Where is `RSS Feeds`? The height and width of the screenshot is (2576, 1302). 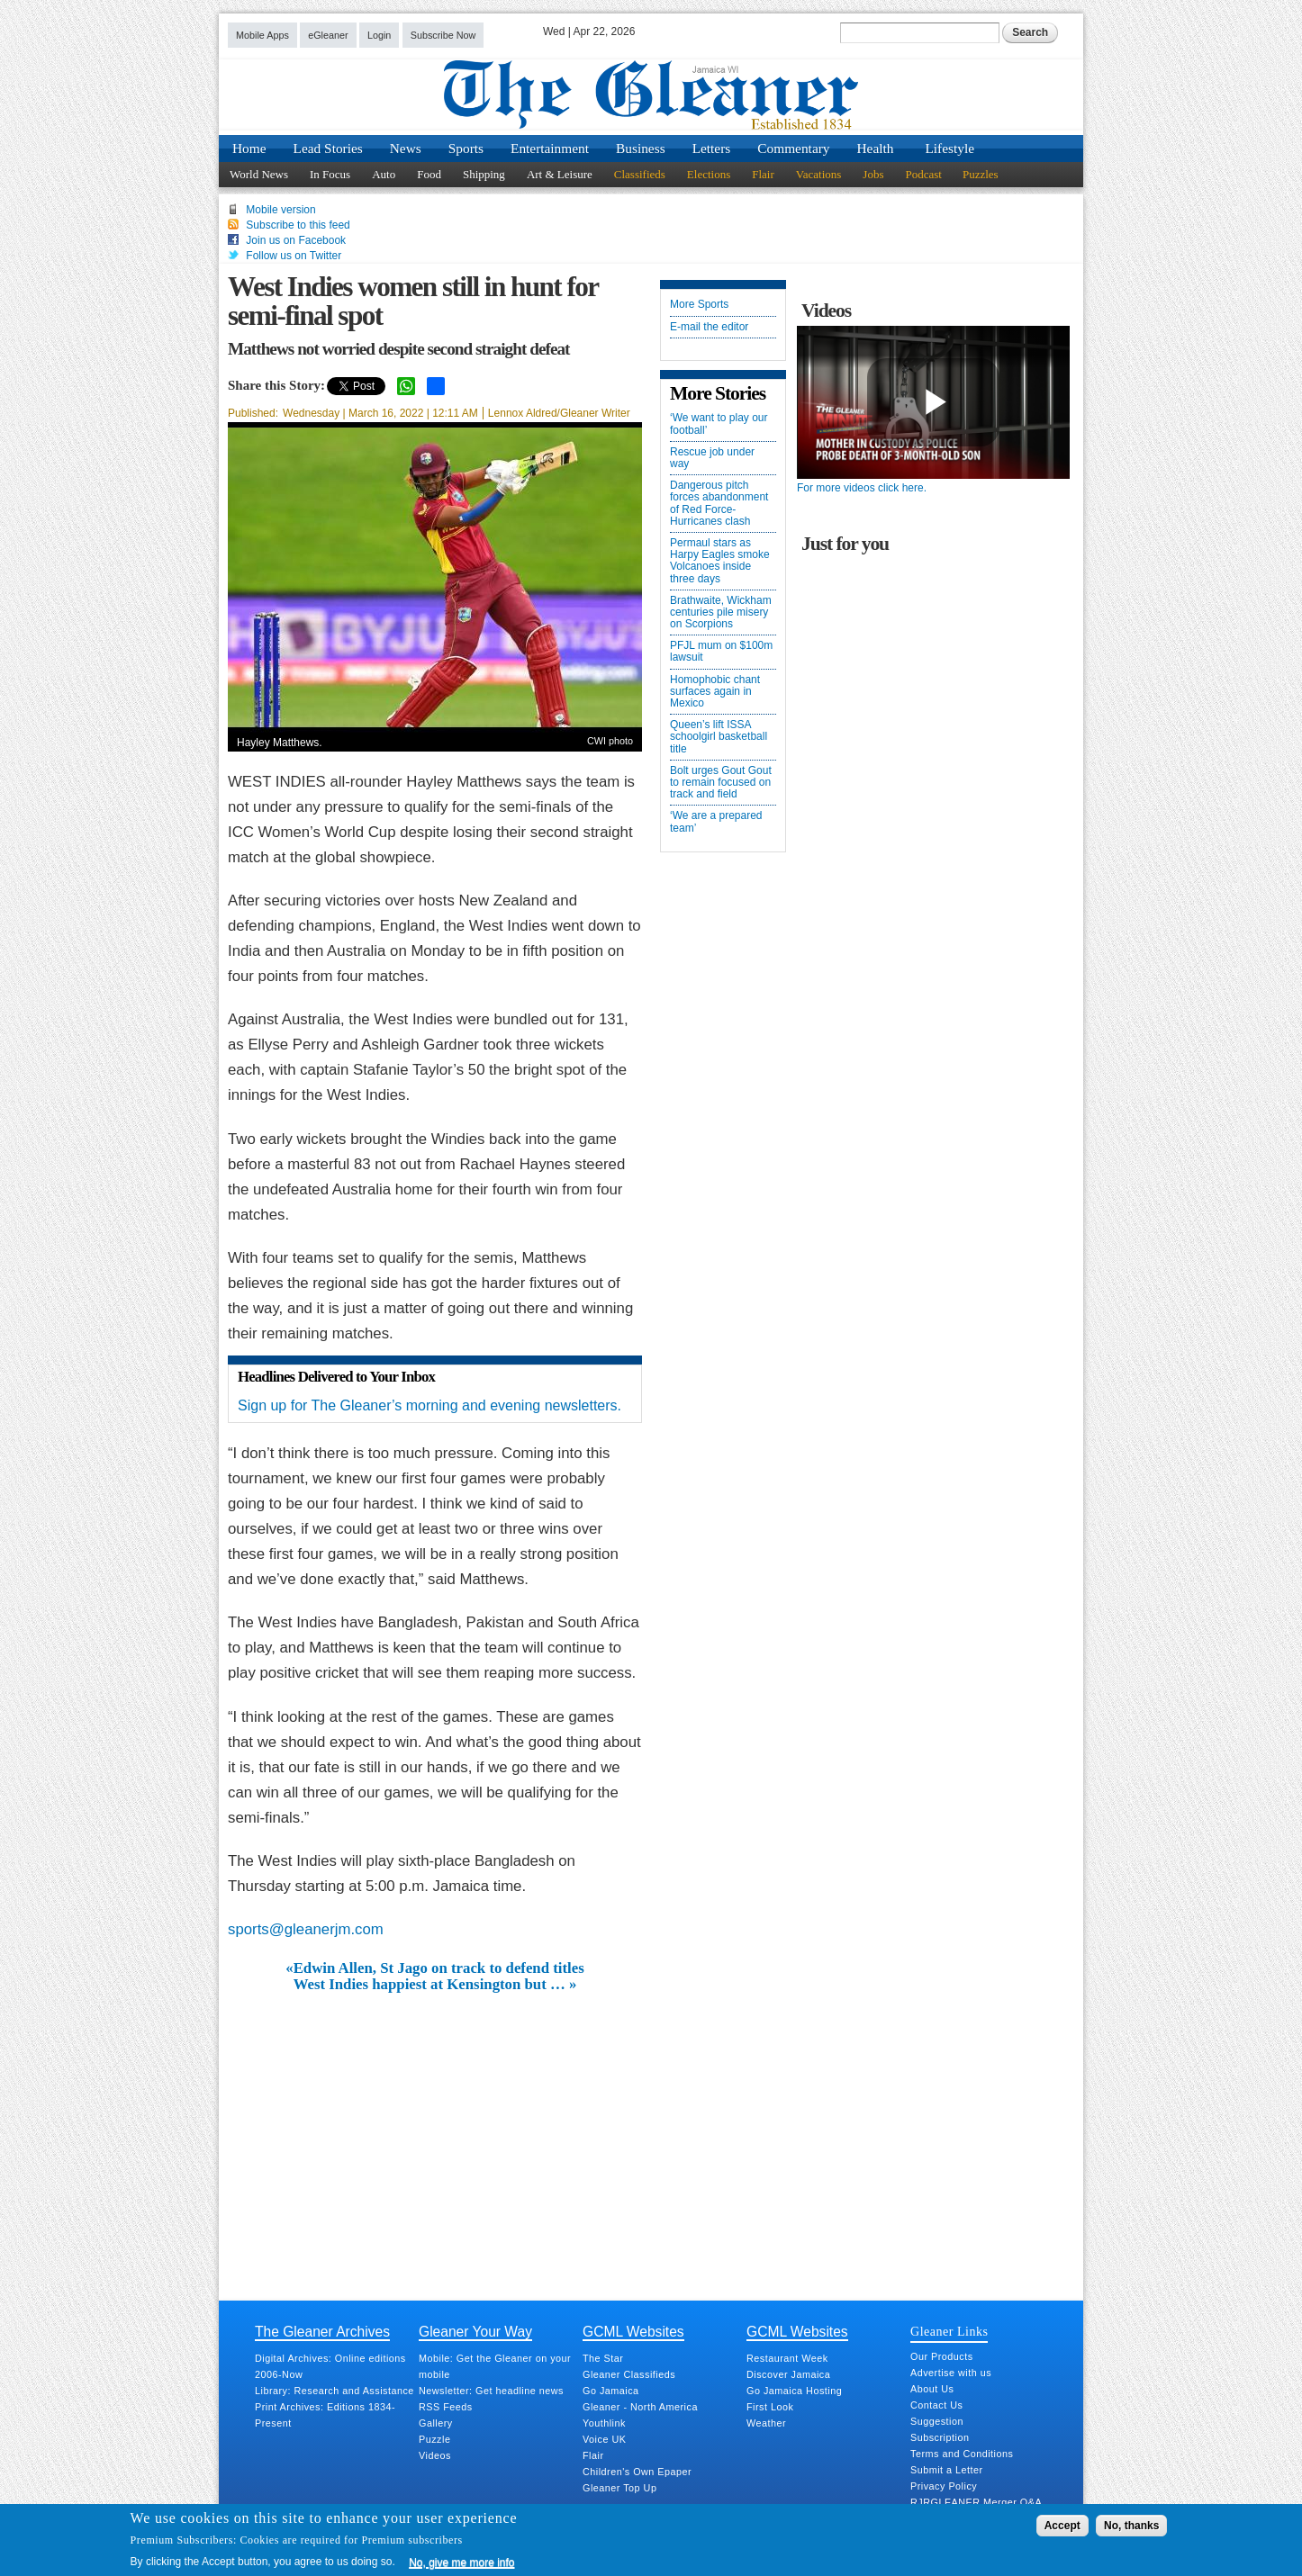
RSS Feeds is located at coordinates (446, 2406).